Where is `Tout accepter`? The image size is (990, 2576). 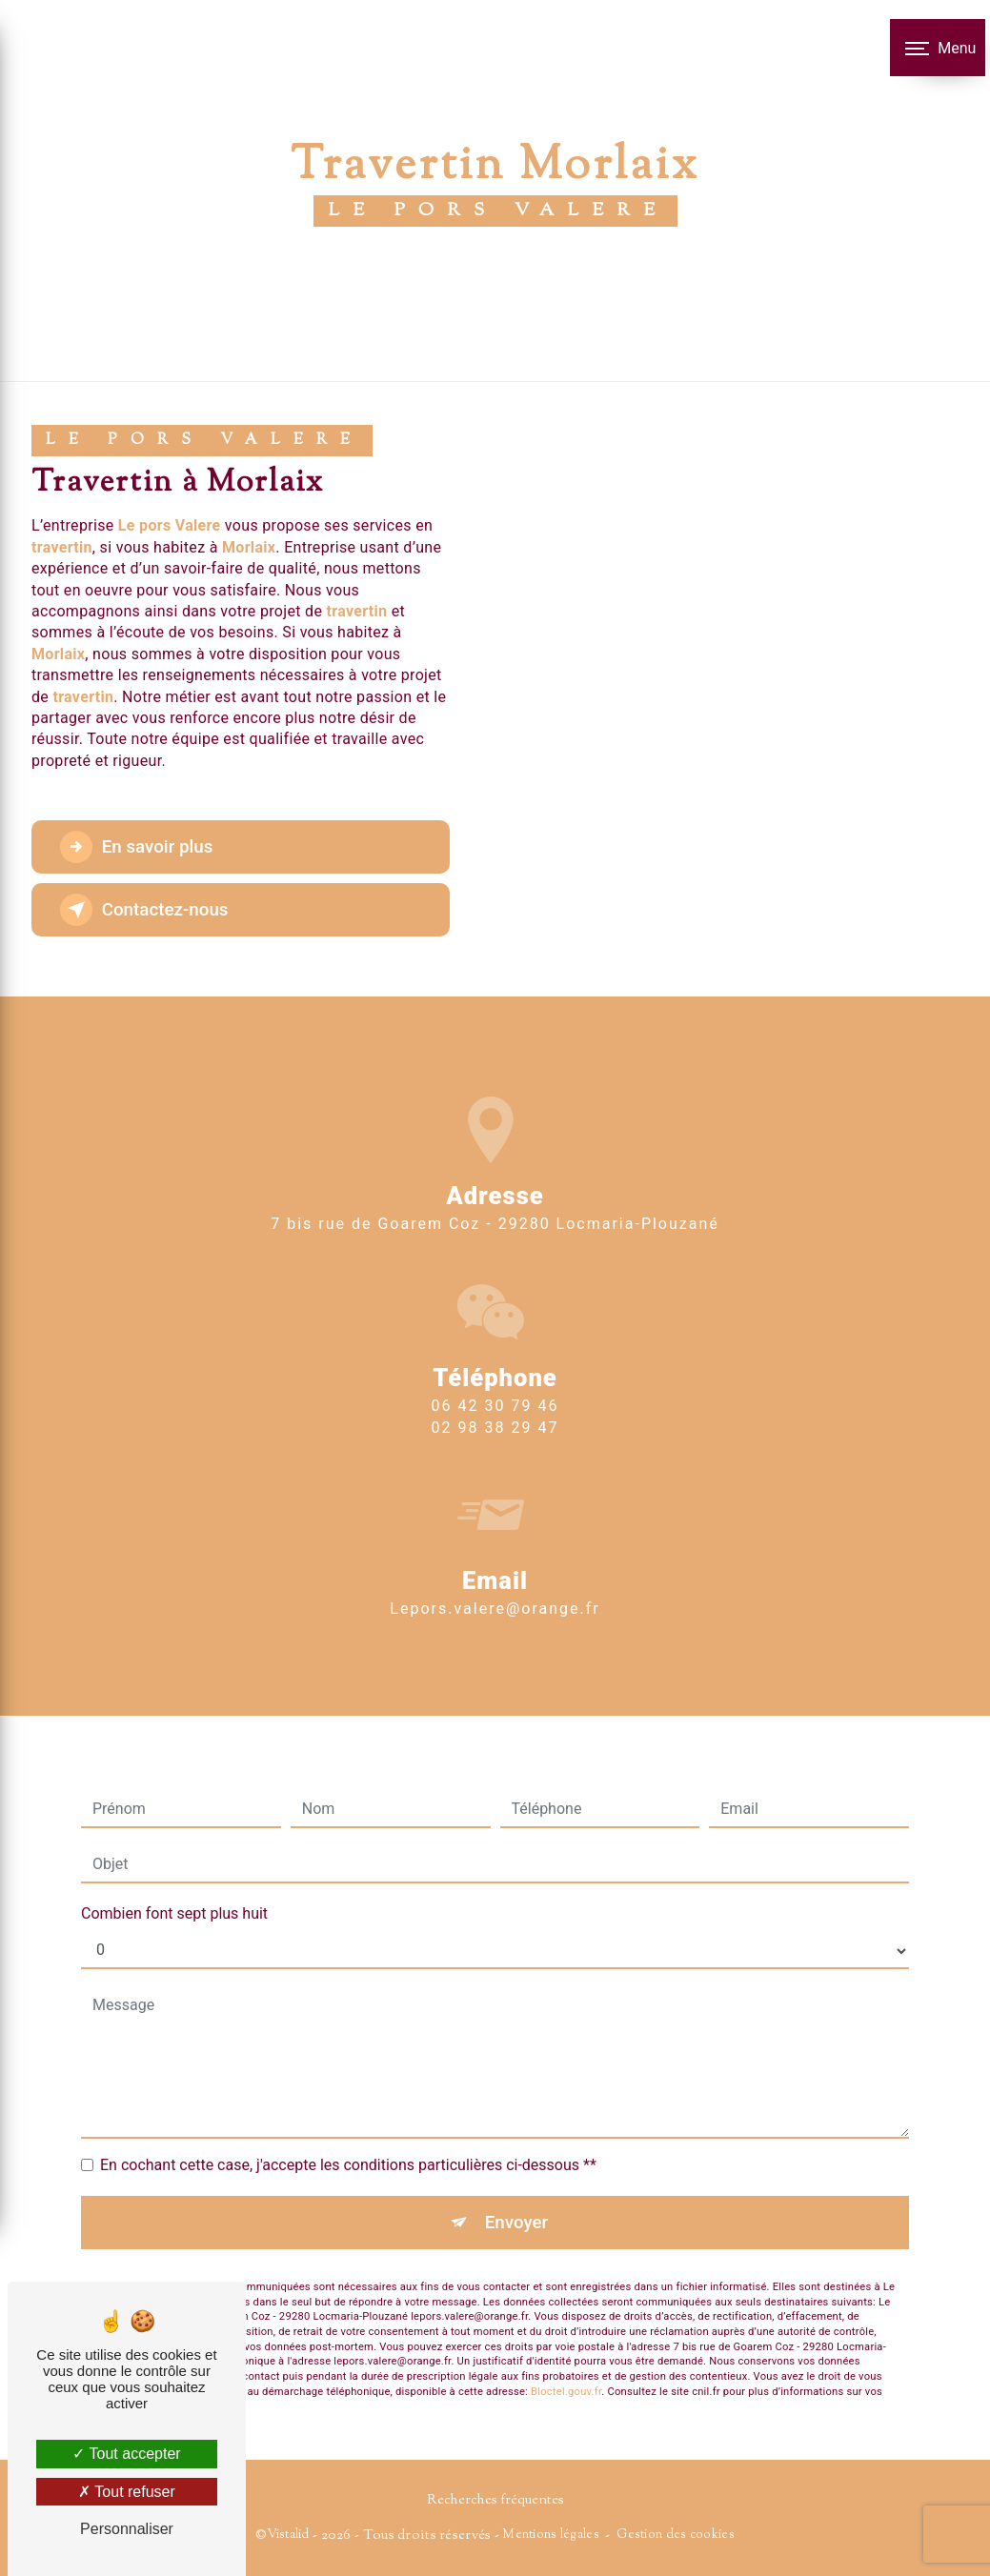
Tout accepter is located at coordinates (126, 2453).